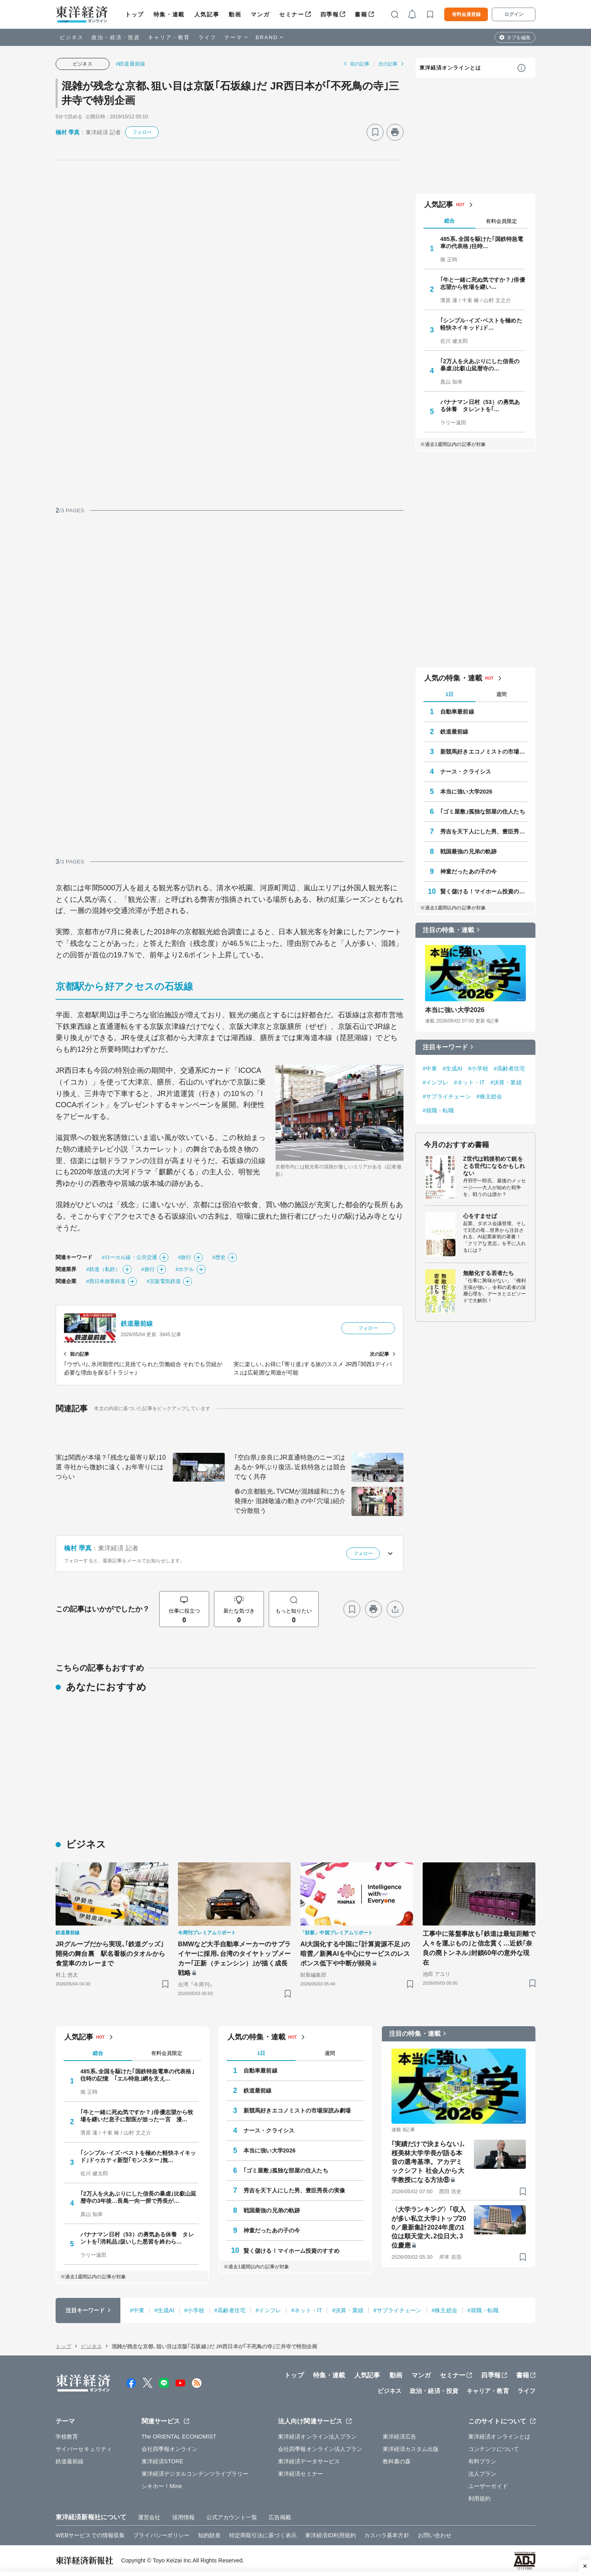  Describe the element at coordinates (130, 64) in the screenshot. I see `#鉄道最前線` at that location.